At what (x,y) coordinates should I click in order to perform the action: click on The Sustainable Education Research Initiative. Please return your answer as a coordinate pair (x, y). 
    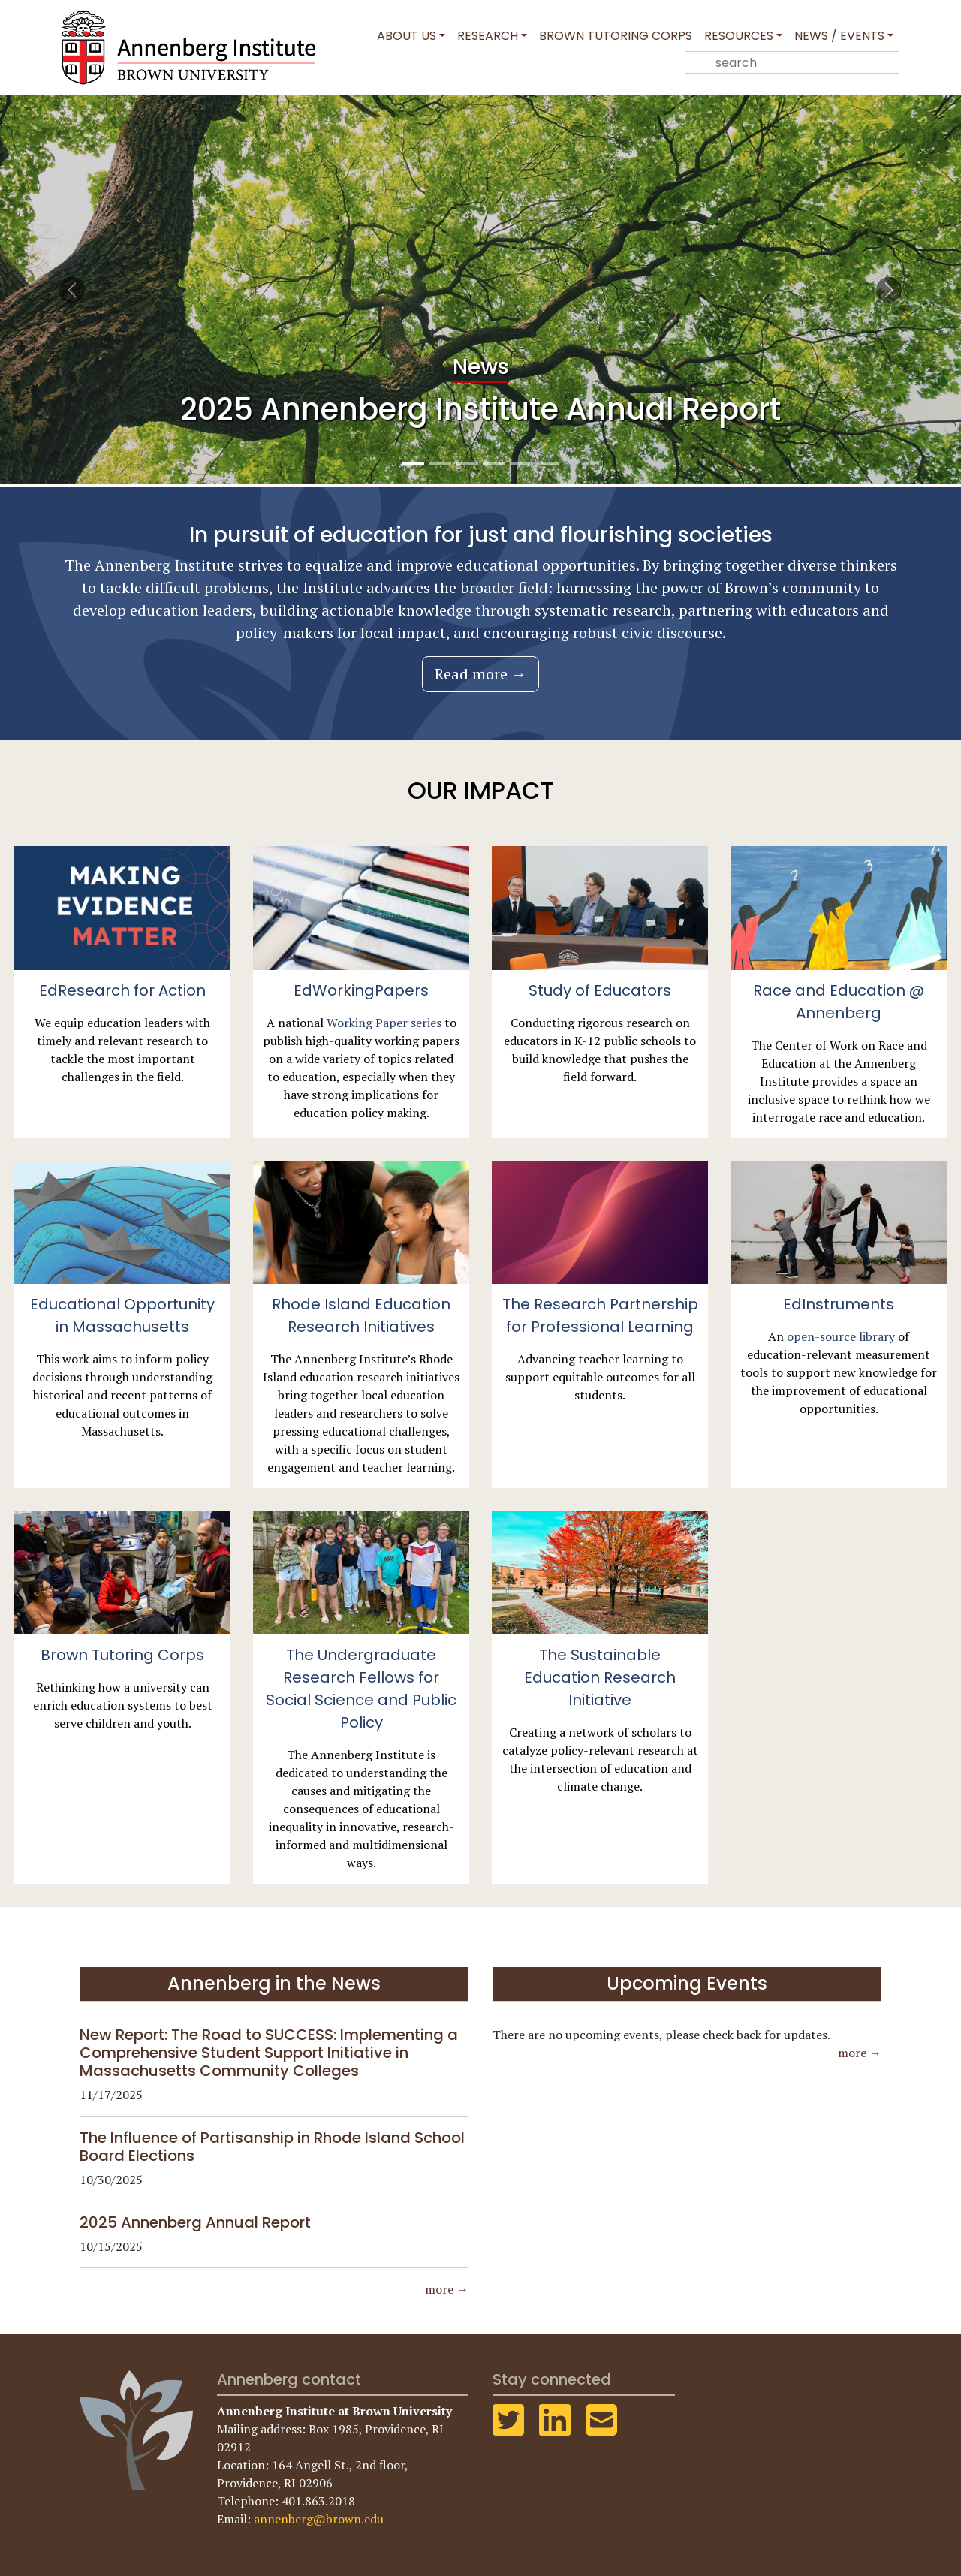
    Looking at the image, I should click on (600, 1677).